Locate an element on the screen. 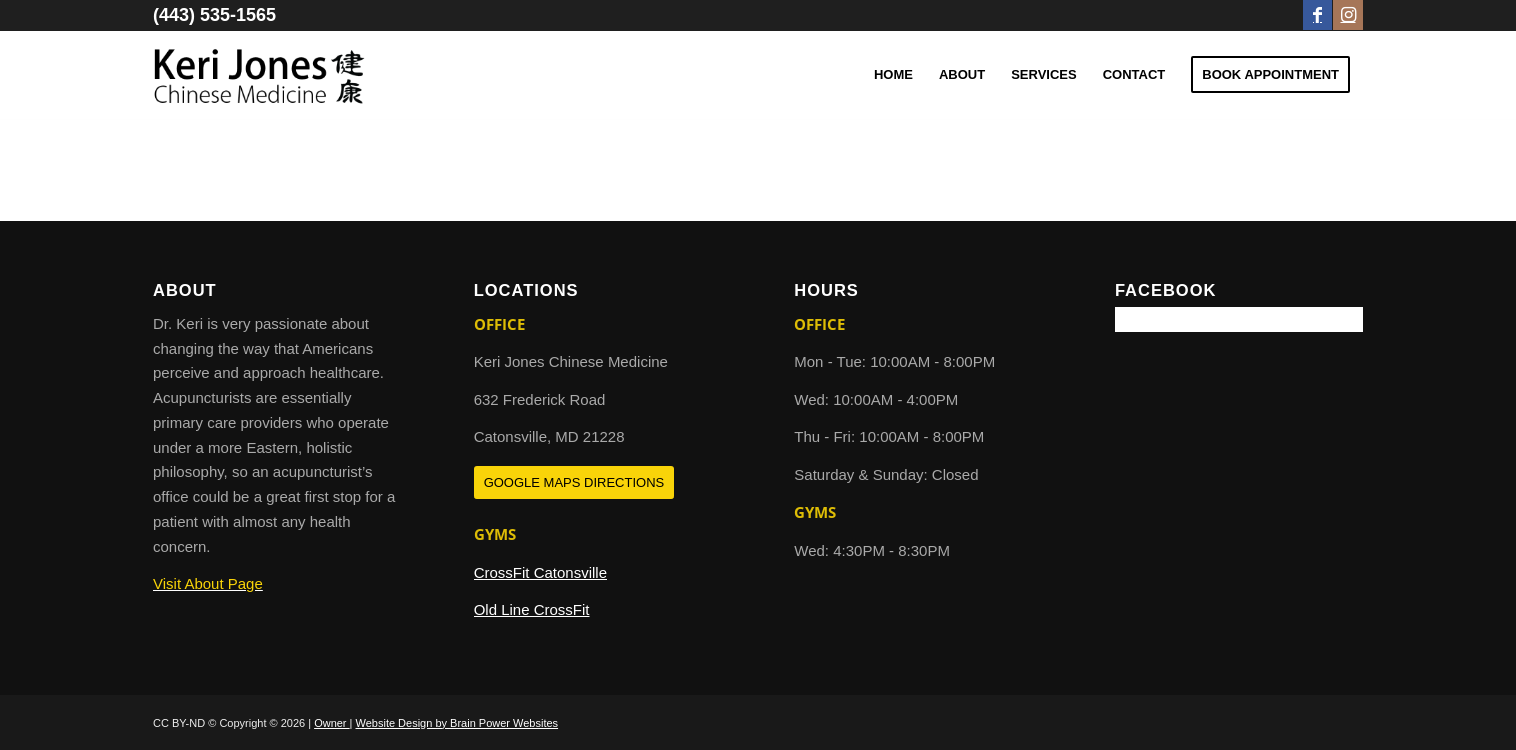 The image size is (1516, 750). Old Line CrossFit is located at coordinates (532, 609).